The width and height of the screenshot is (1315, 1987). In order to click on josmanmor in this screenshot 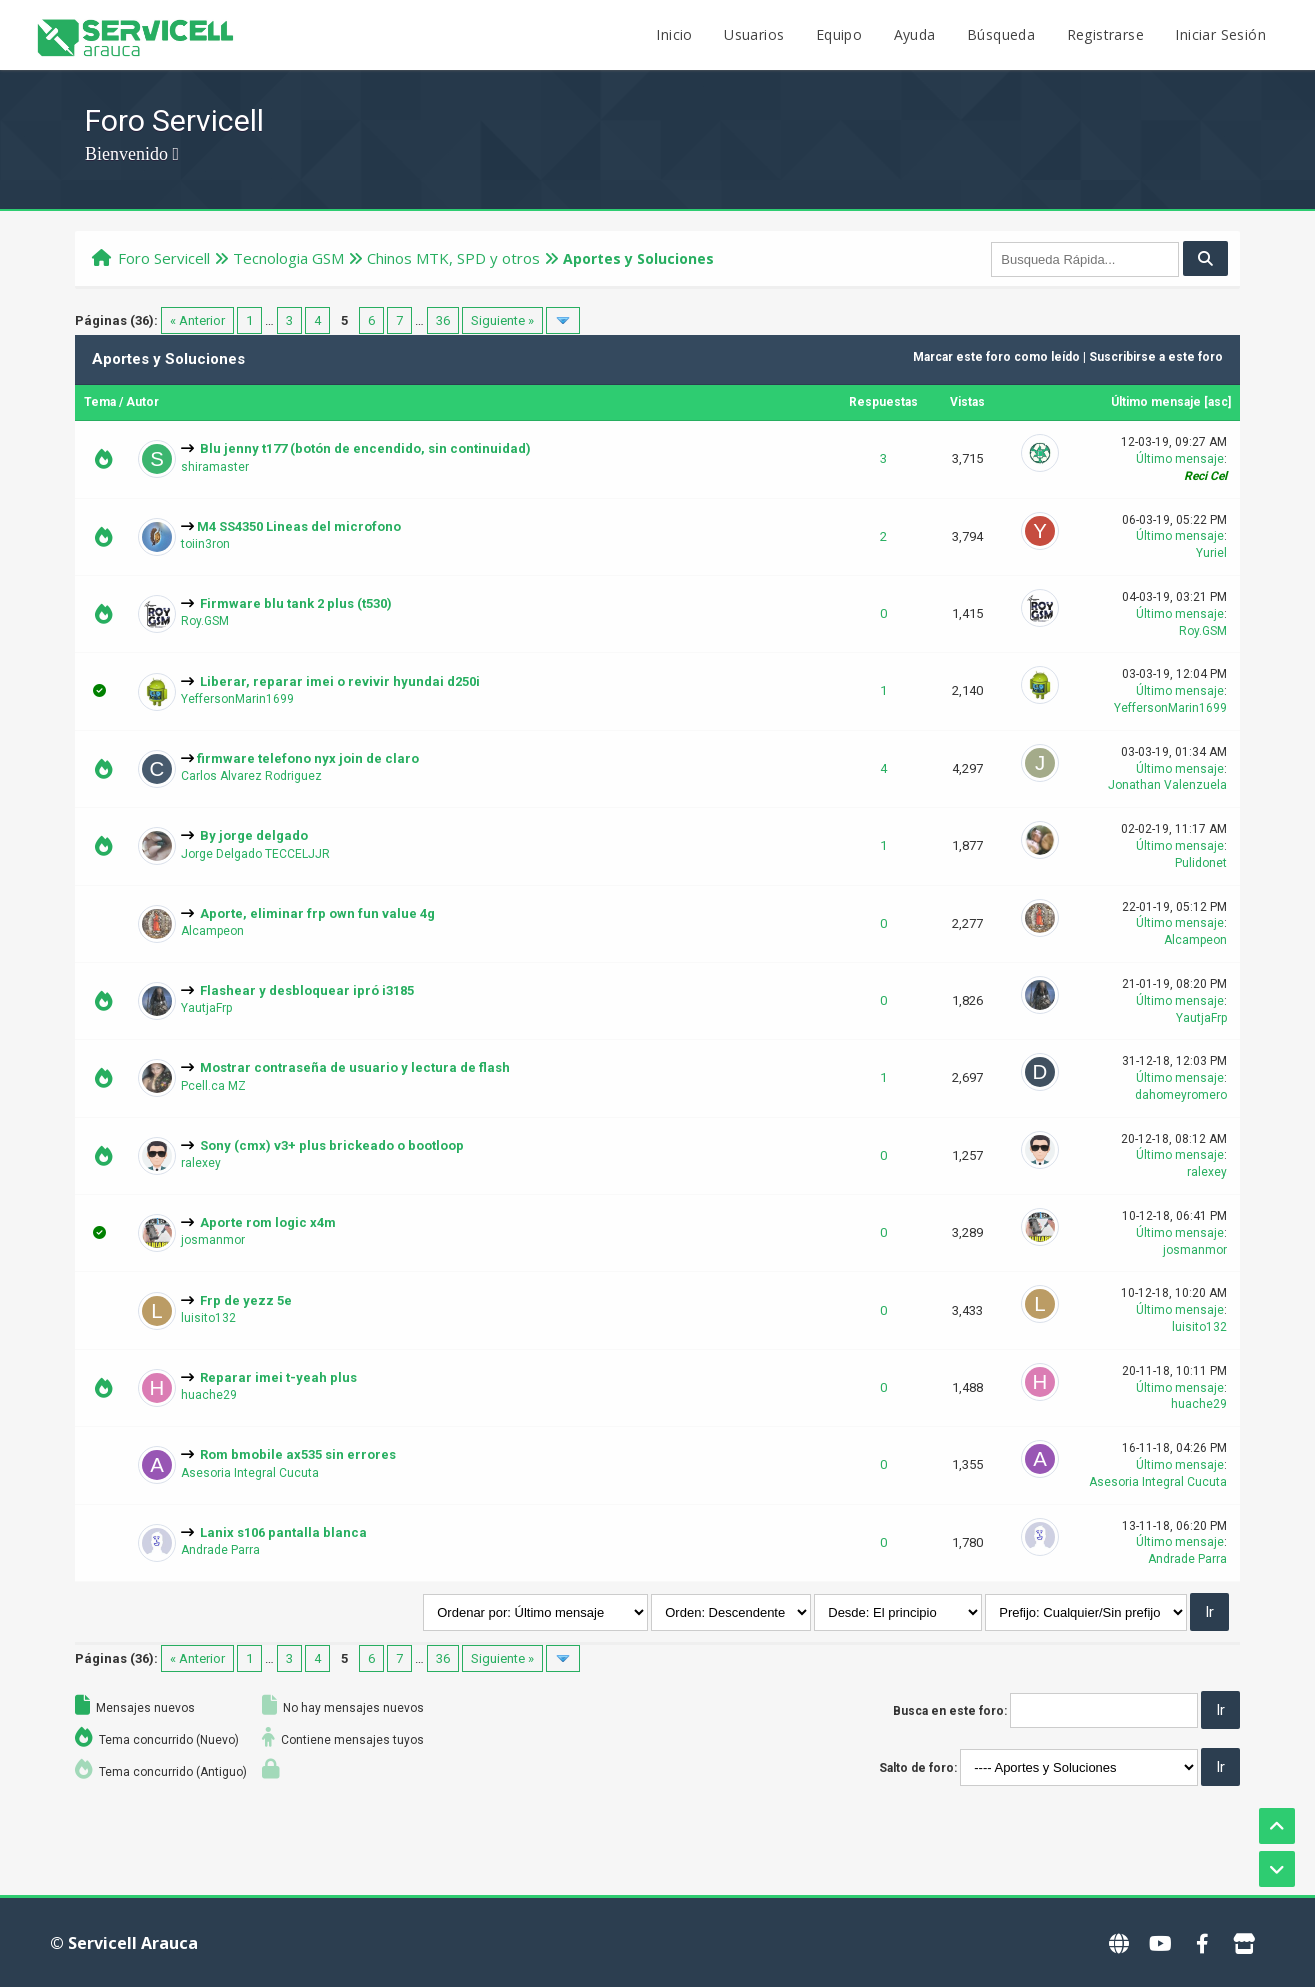, I will do `click(213, 1240)`.